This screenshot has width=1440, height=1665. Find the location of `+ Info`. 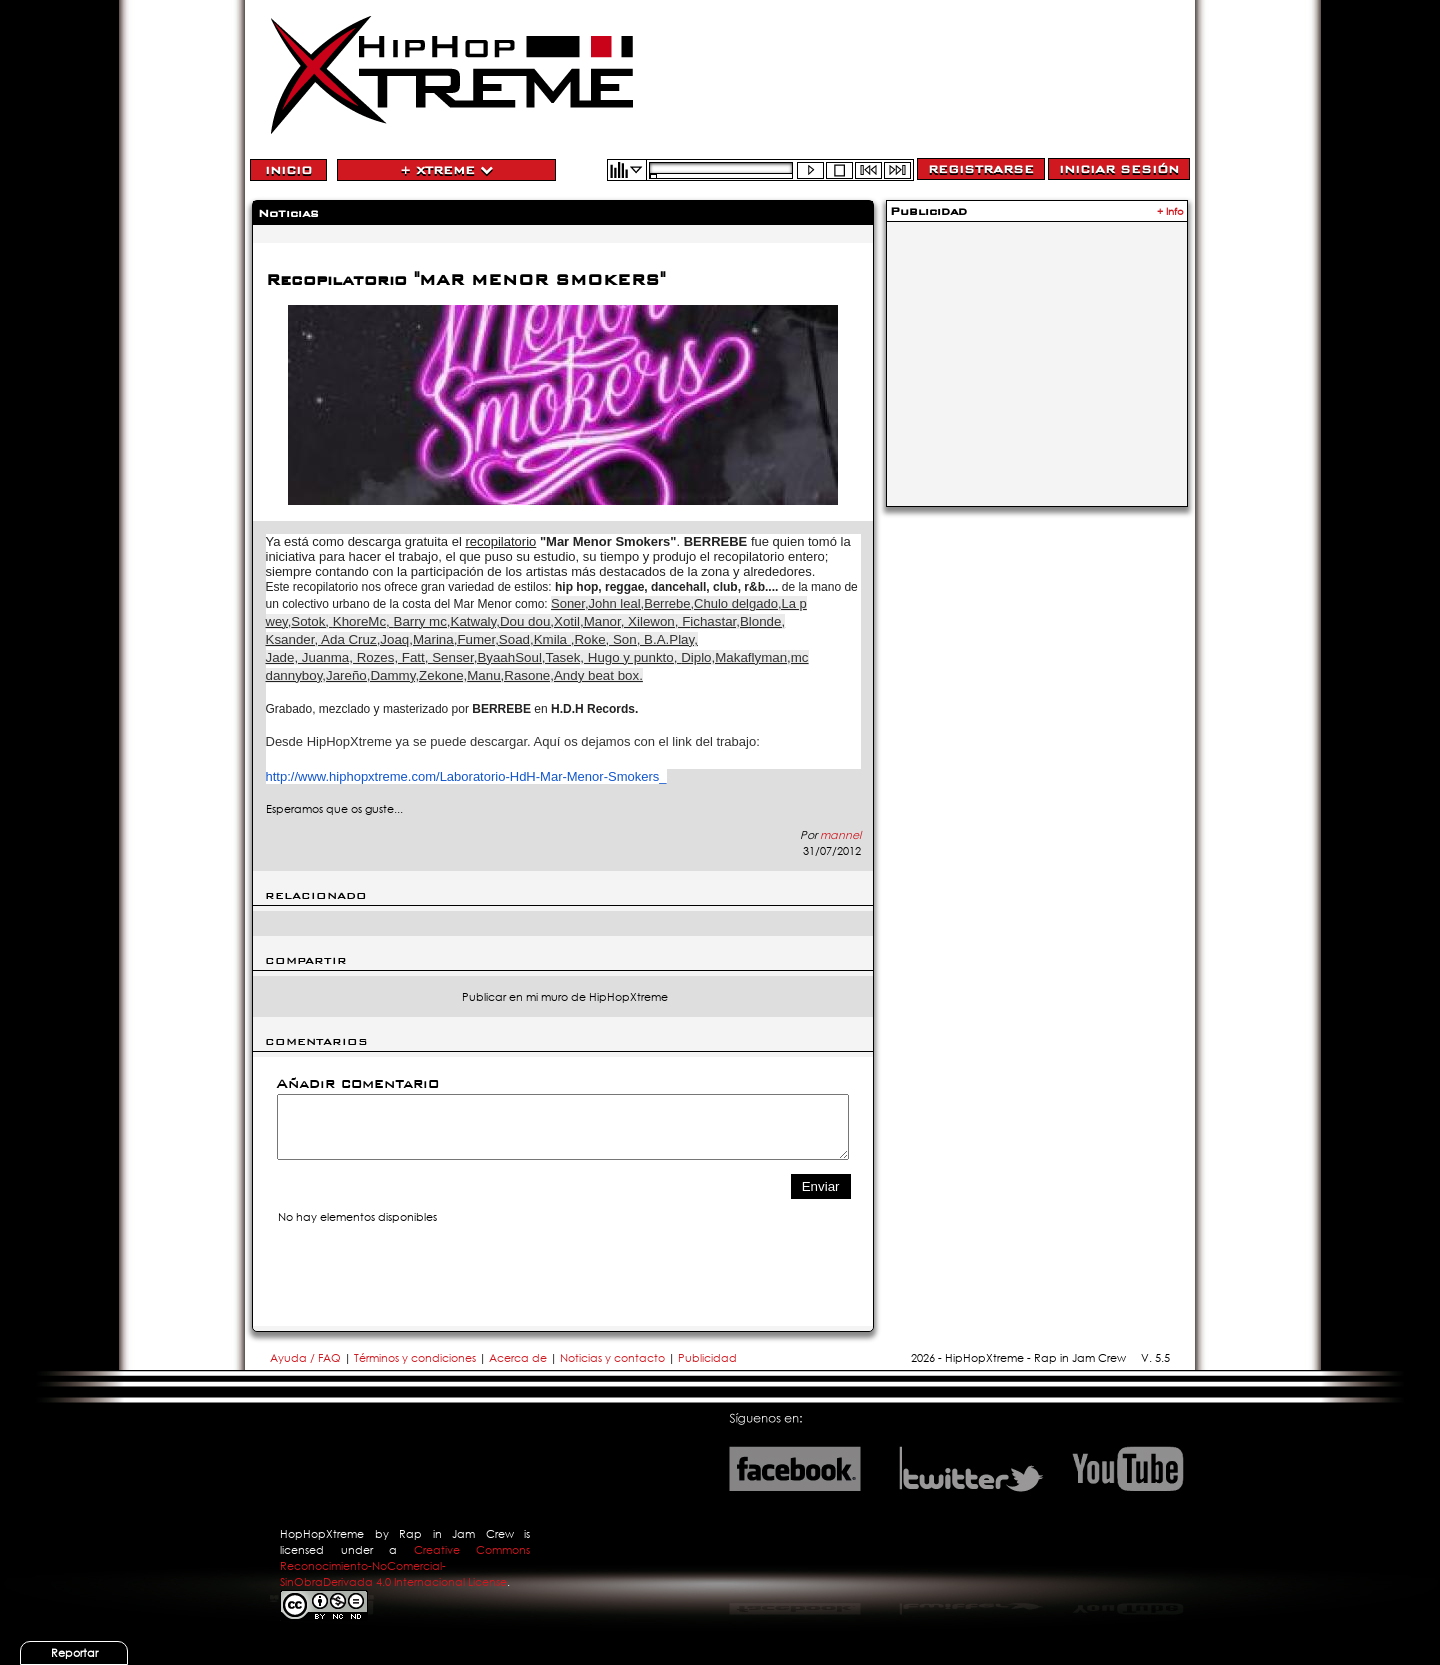

+ Info is located at coordinates (1170, 211).